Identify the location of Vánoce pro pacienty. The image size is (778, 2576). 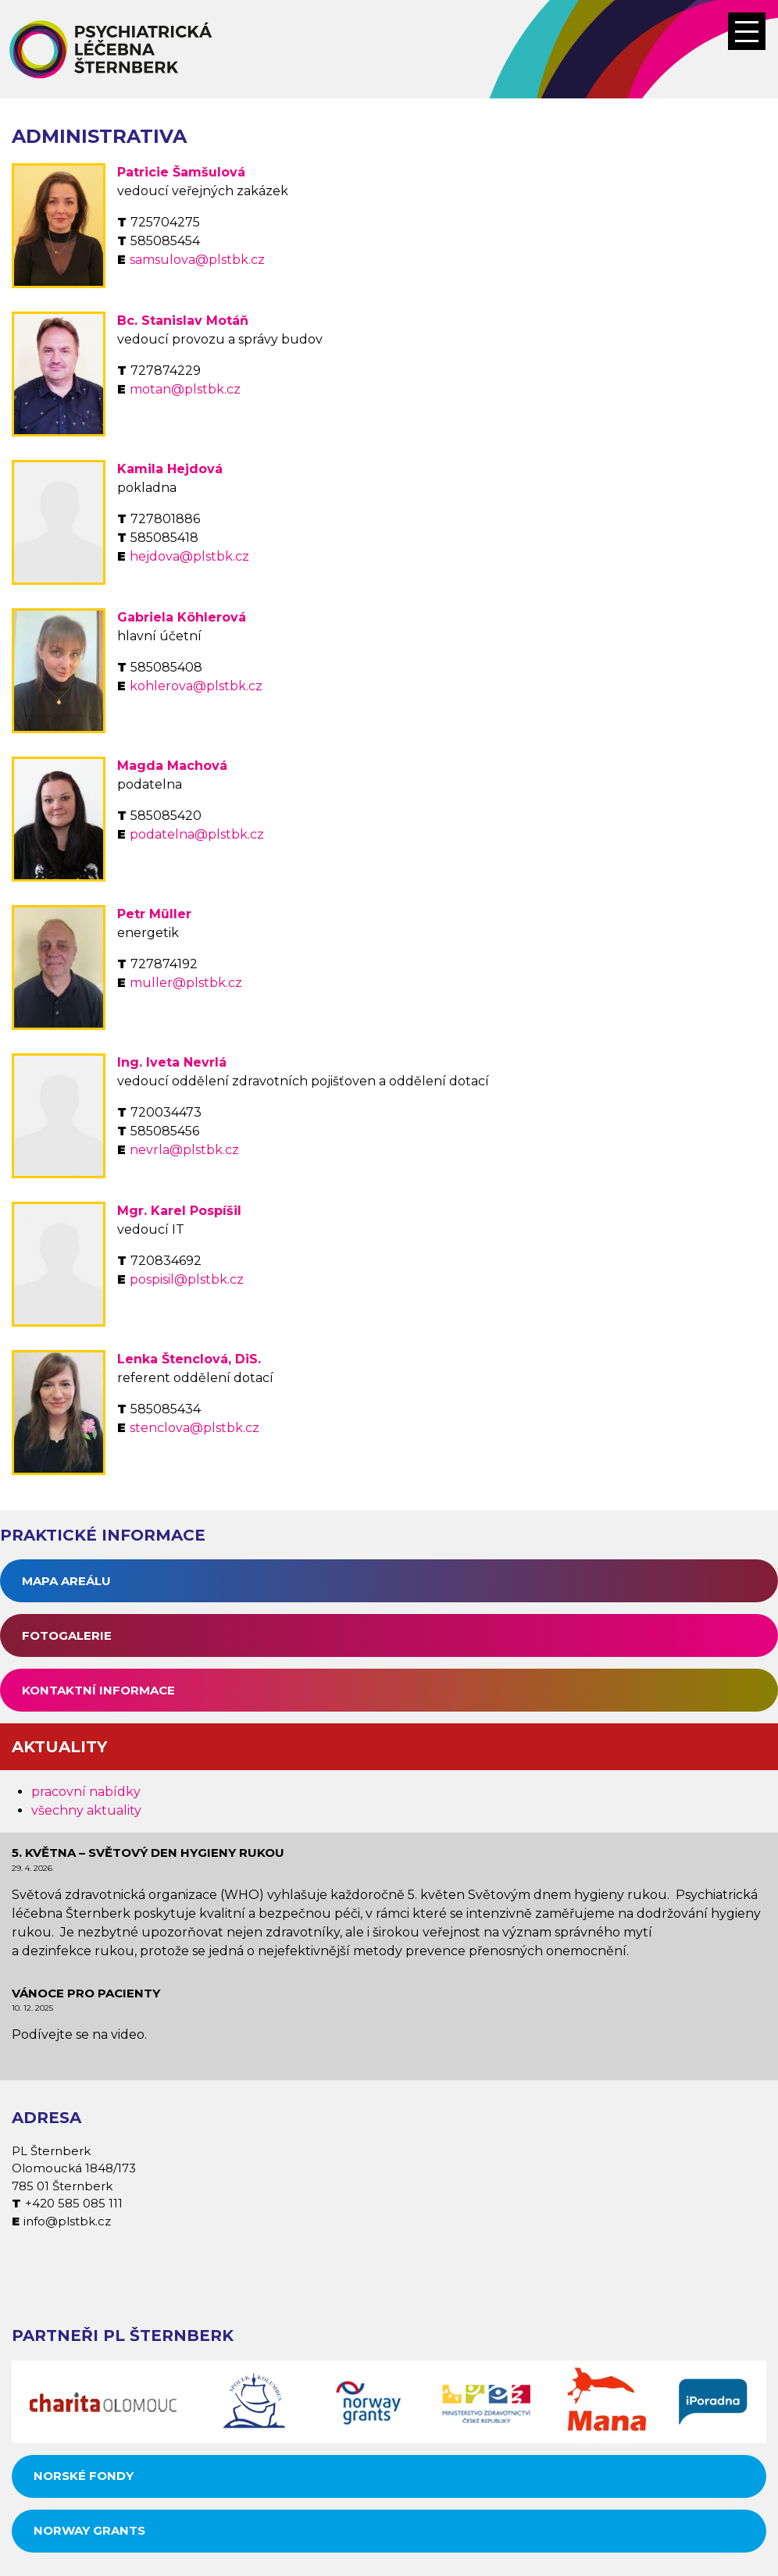
(86, 1993).